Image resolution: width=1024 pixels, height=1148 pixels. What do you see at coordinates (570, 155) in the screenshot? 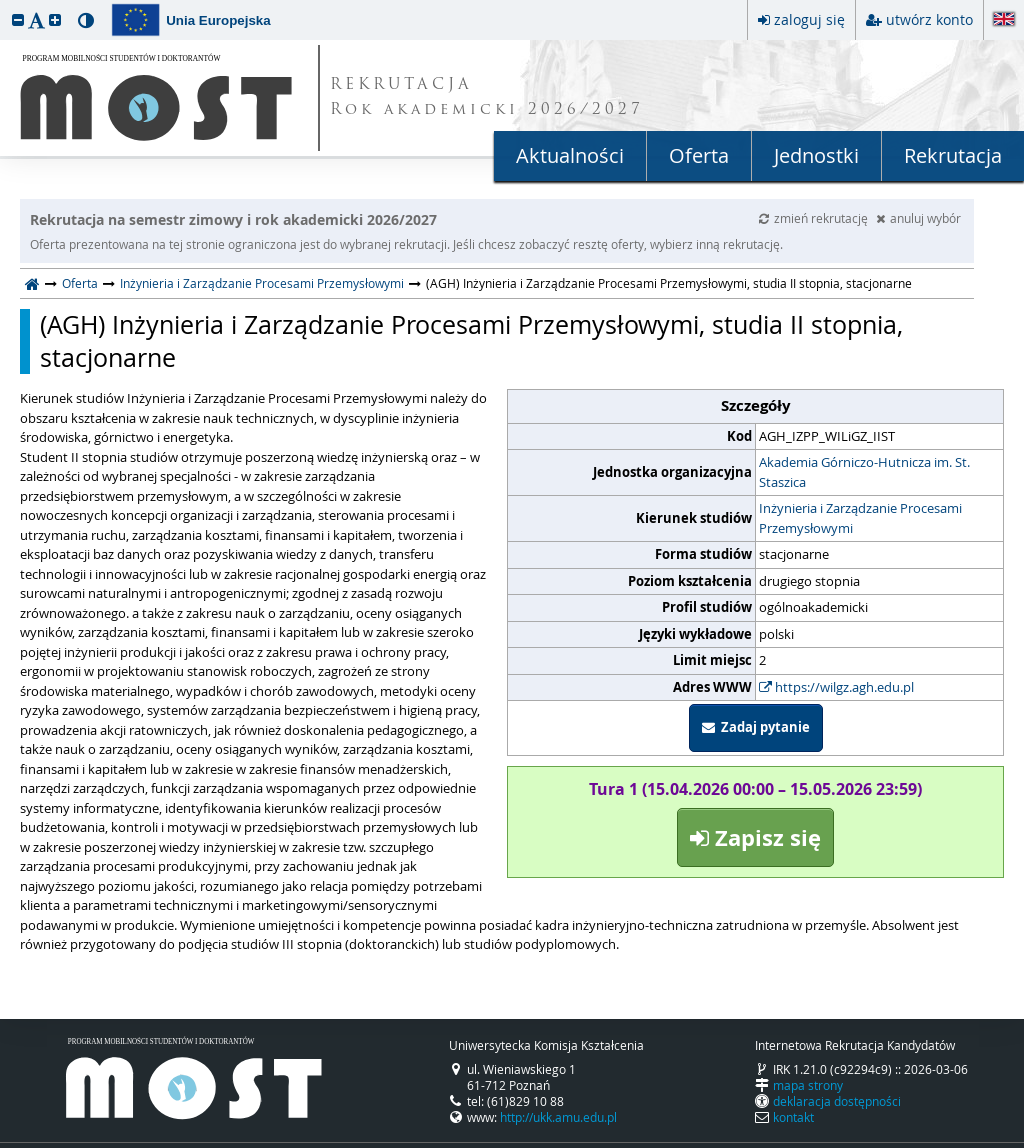
I see `Aktualności` at bounding box center [570, 155].